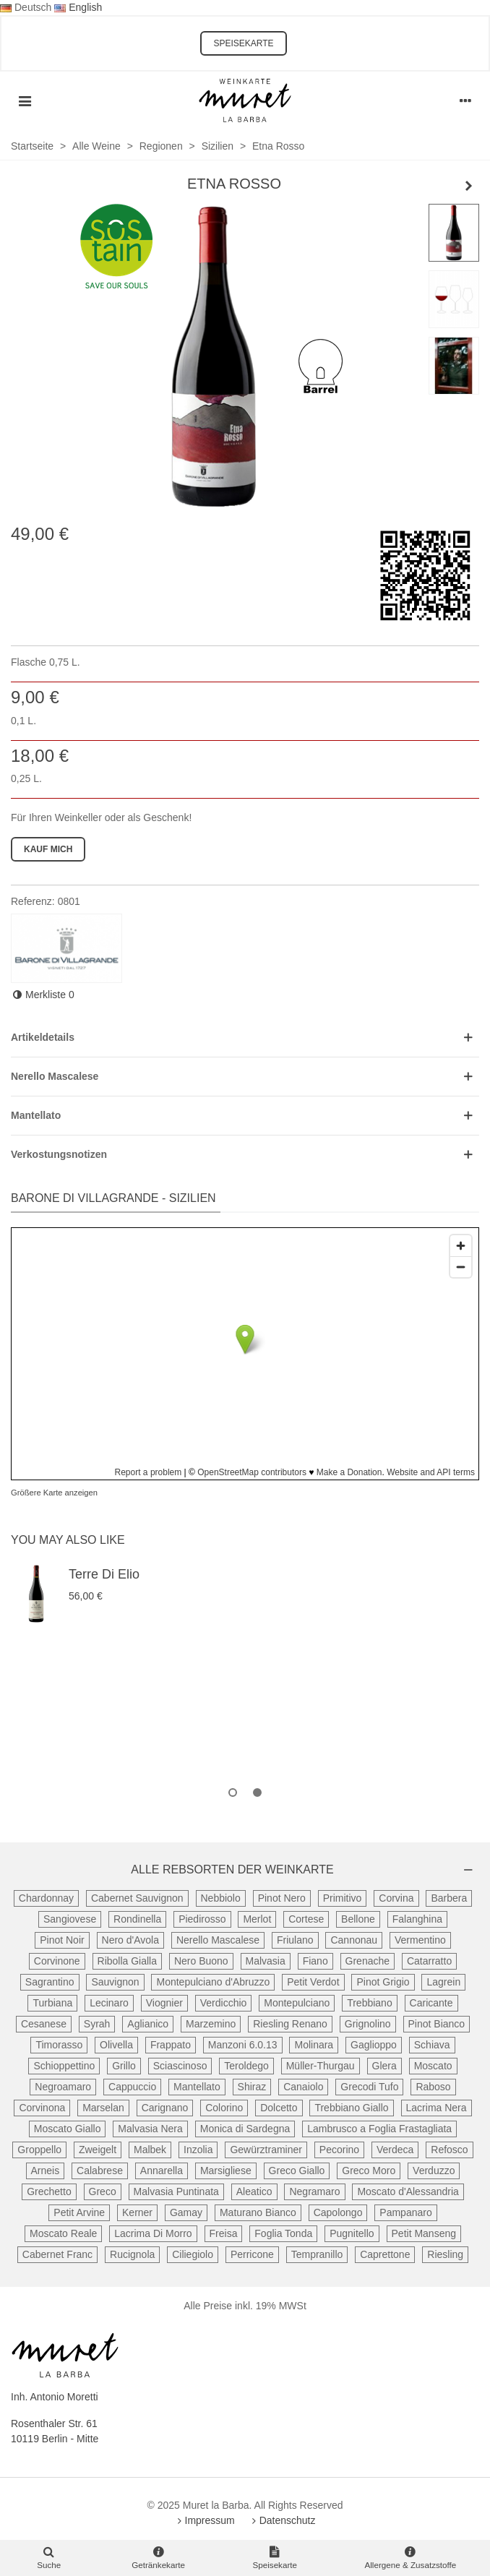 Image resolution: width=490 pixels, height=2576 pixels. I want to click on Datenschutz, so click(282, 2520).